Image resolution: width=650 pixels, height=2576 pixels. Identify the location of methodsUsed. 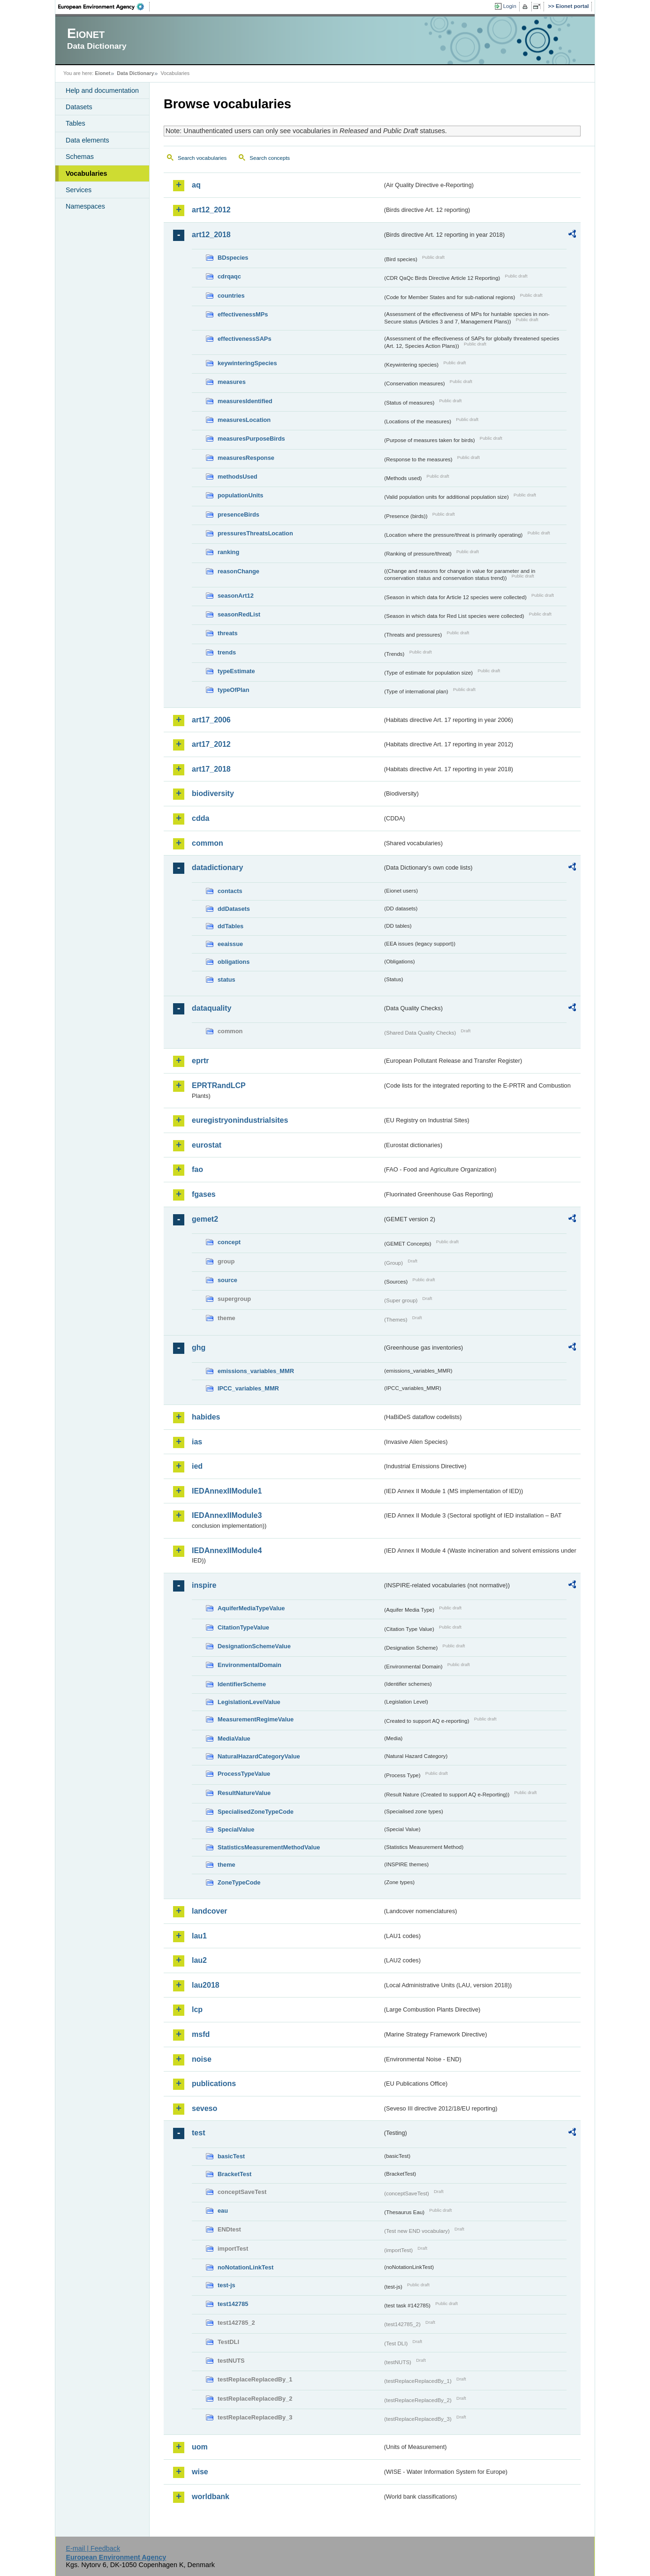
(237, 476).